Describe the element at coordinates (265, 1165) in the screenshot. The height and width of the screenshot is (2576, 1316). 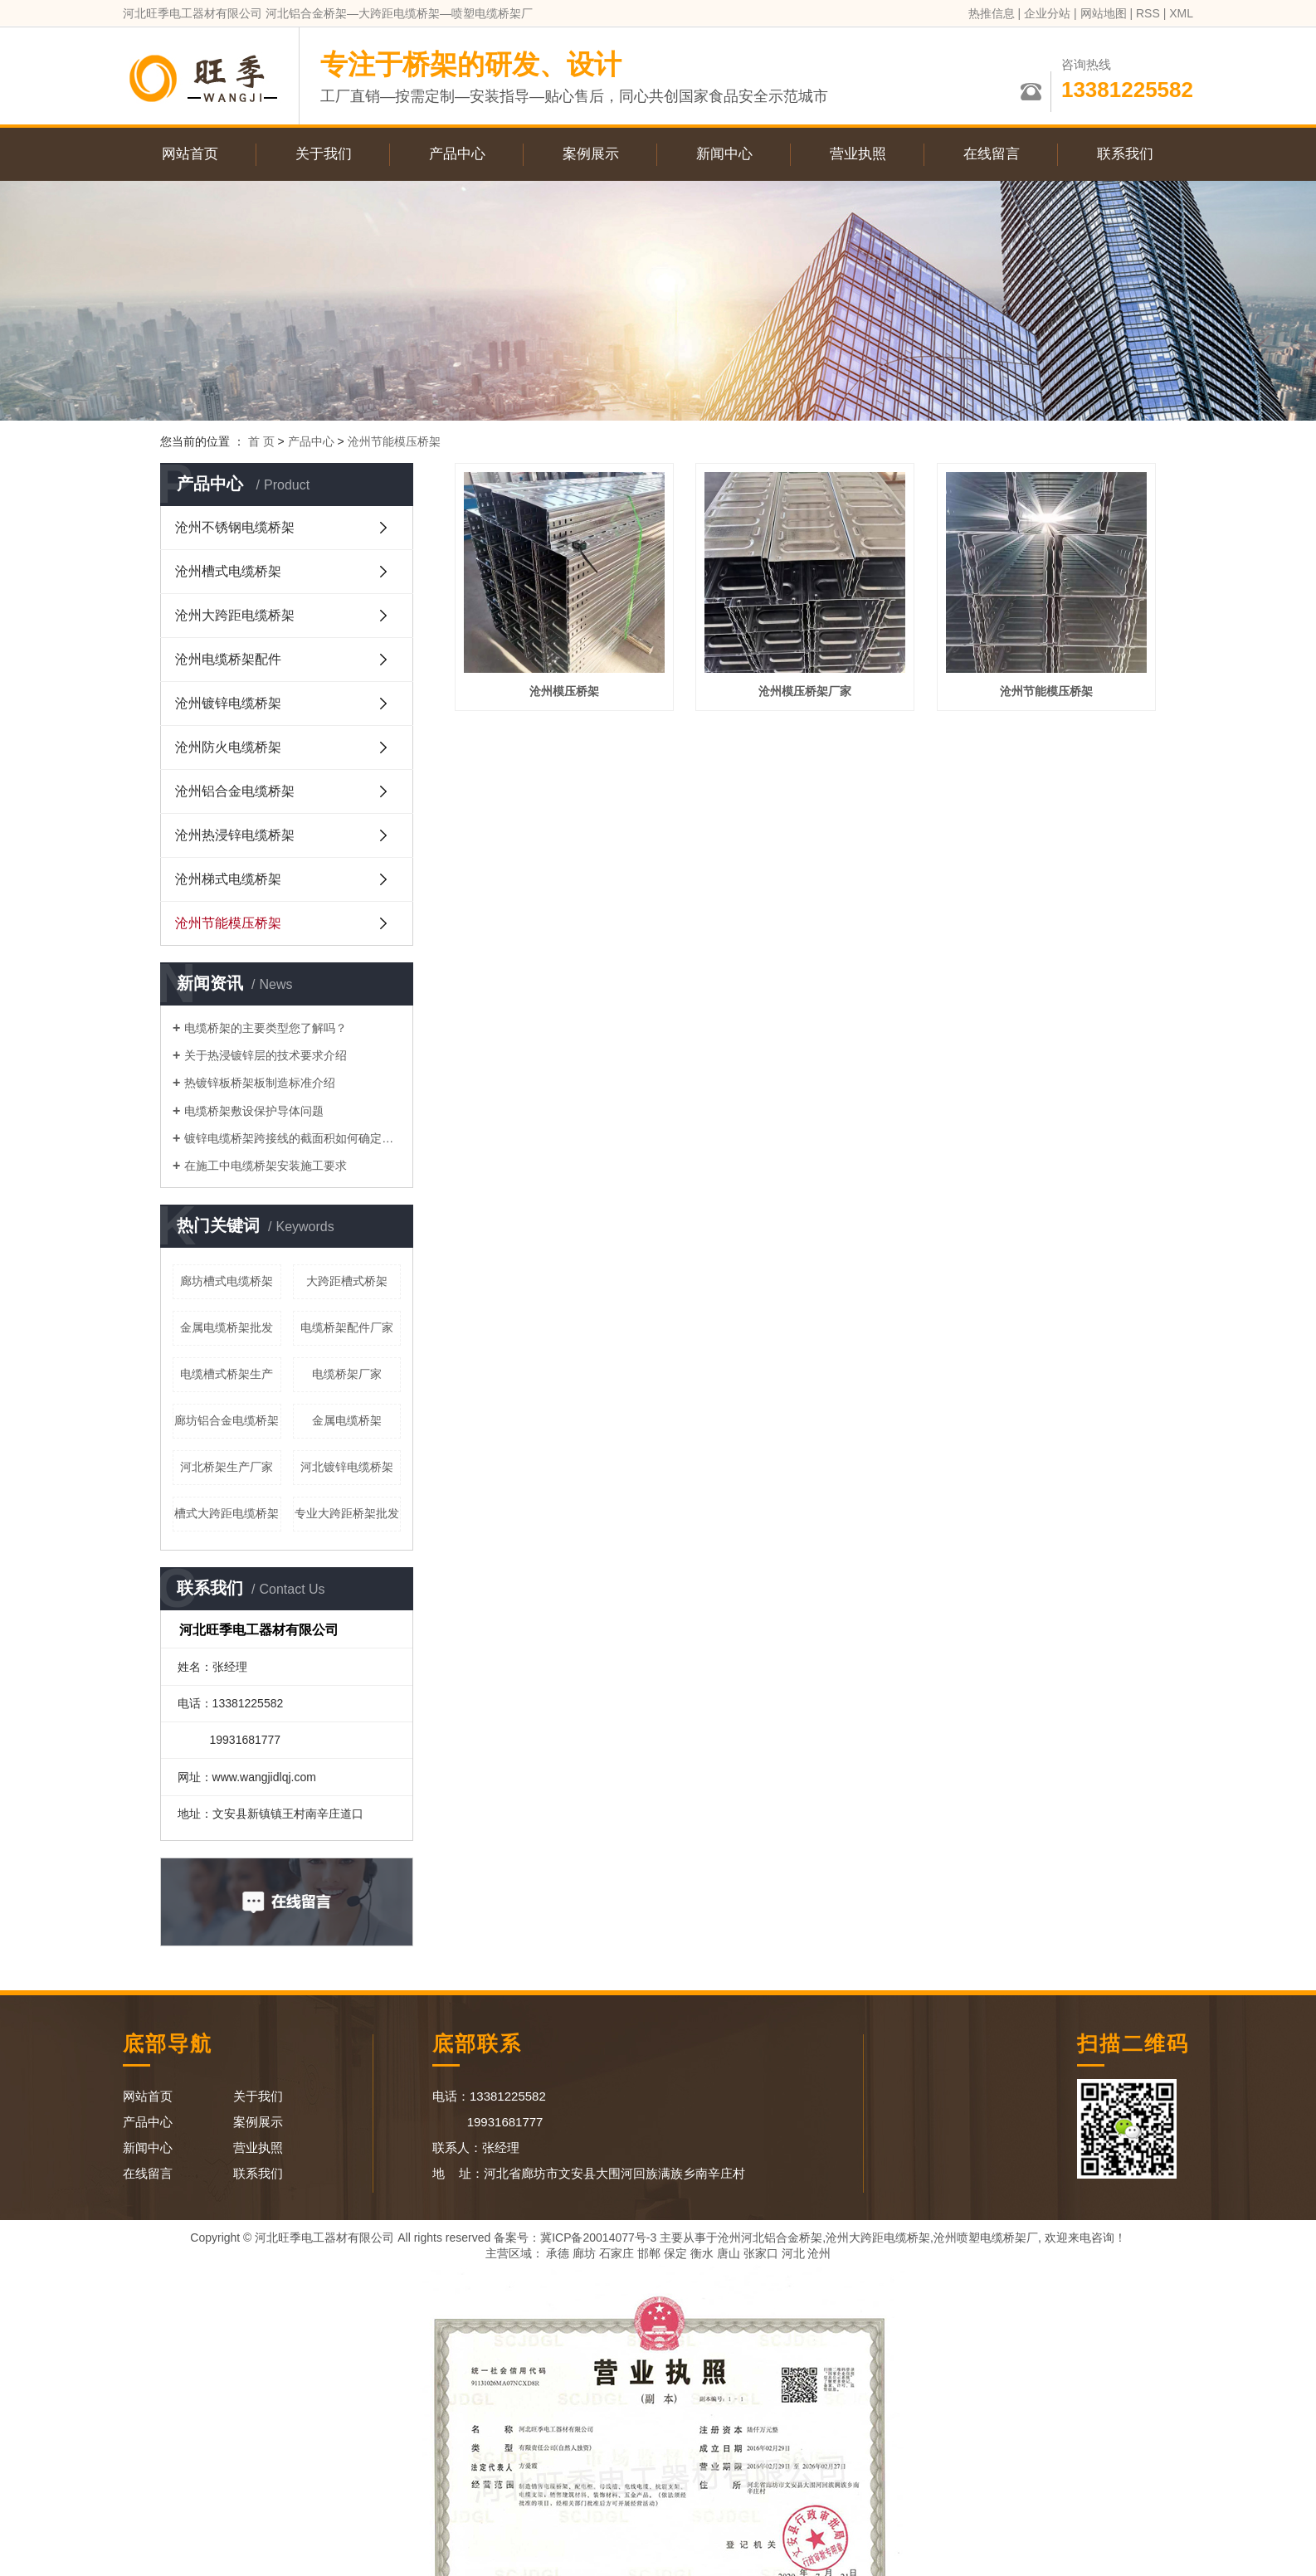
I see `在施工中电缆桥架安装施工要求` at that location.